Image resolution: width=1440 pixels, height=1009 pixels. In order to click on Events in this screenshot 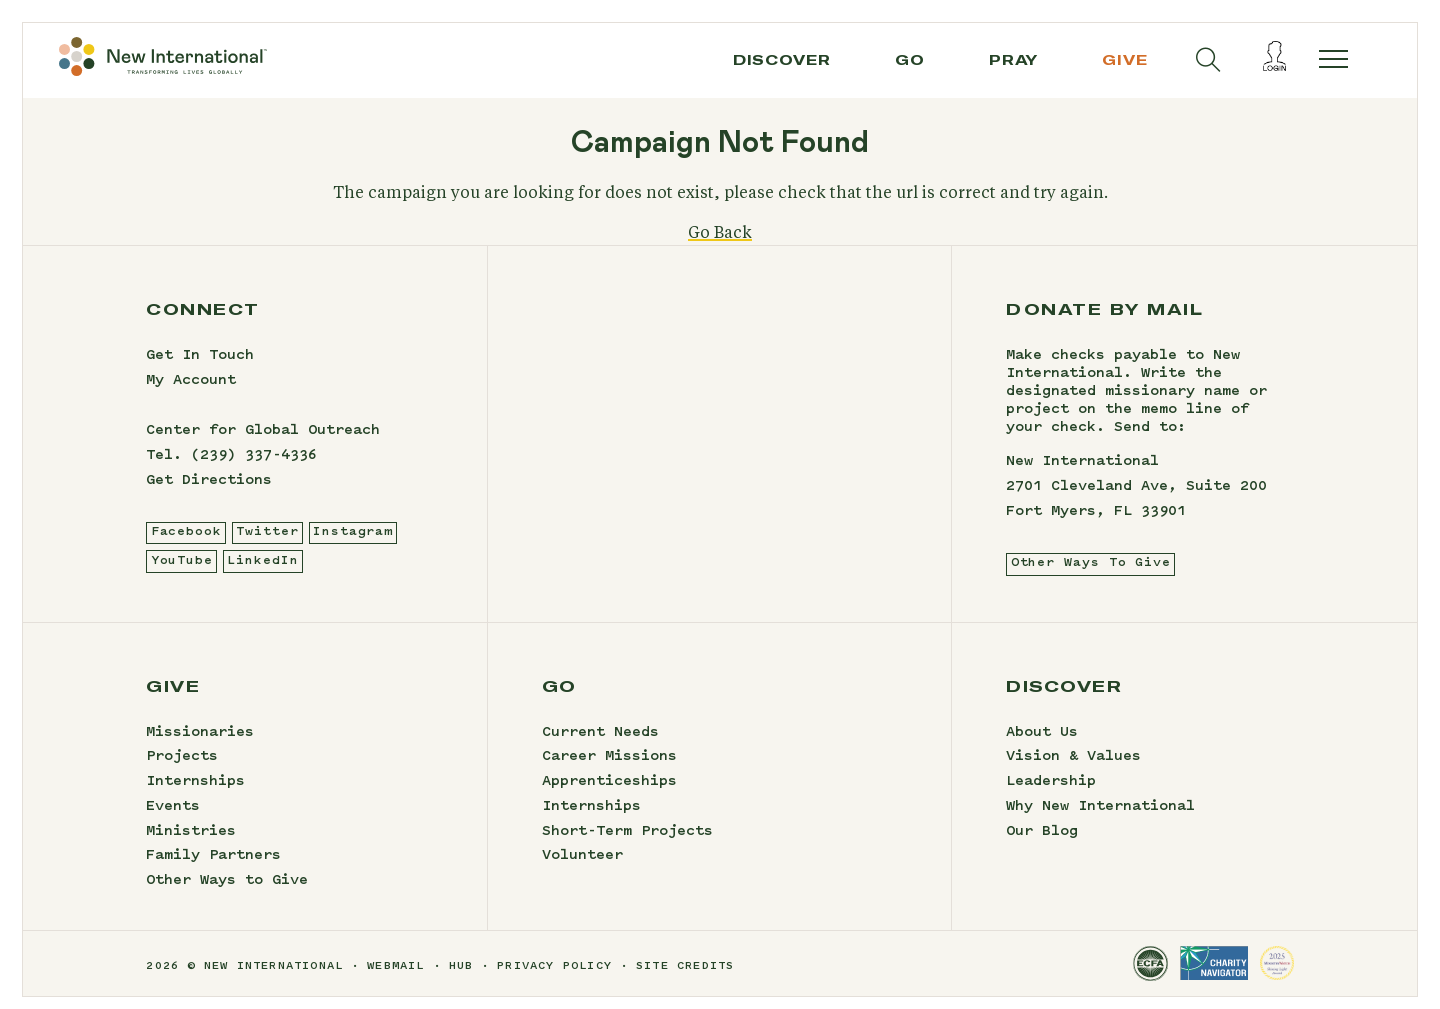, I will do `click(173, 819)`.